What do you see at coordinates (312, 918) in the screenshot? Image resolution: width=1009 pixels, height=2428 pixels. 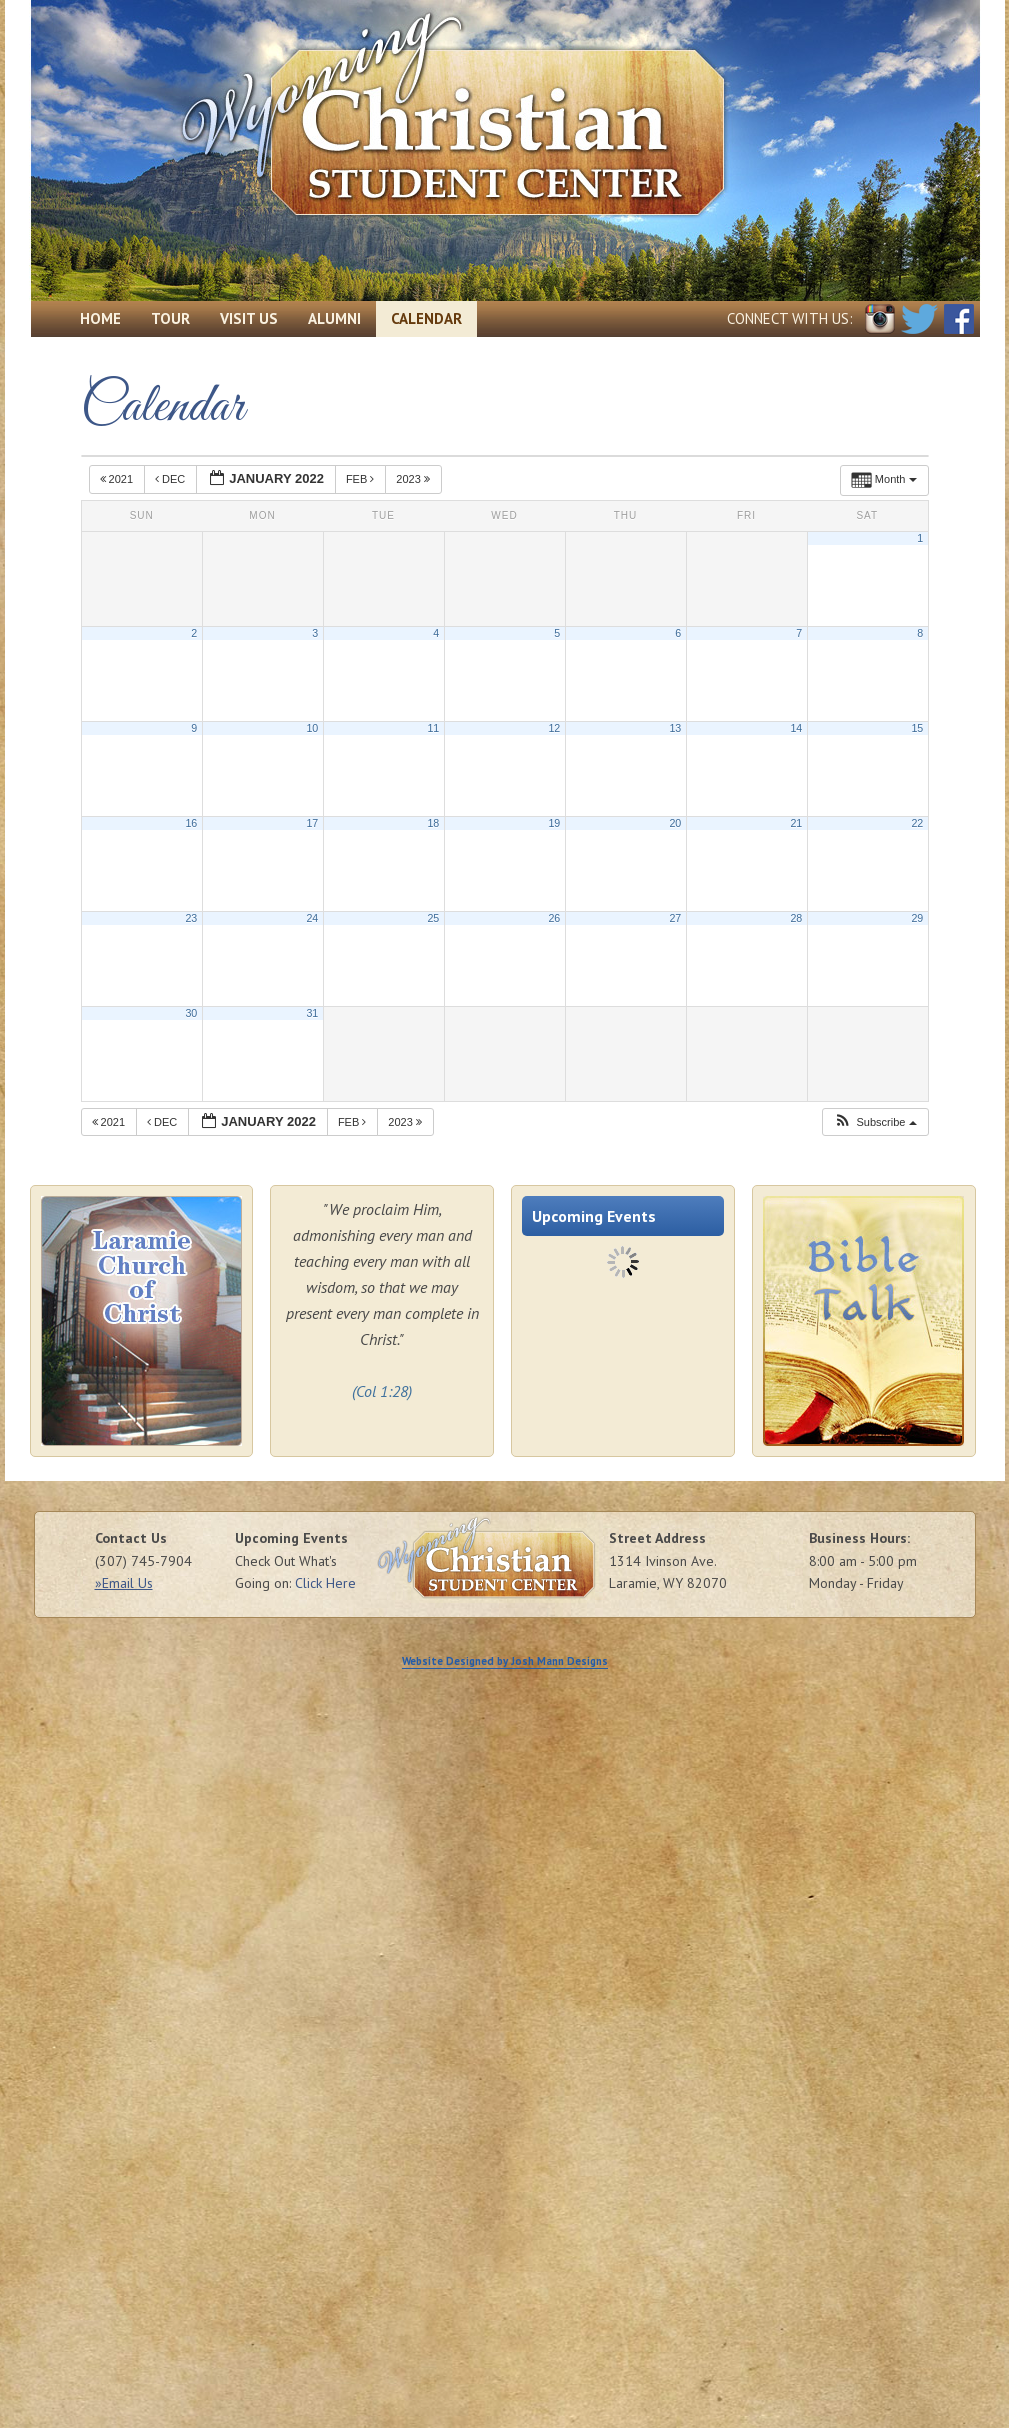 I see `24` at bounding box center [312, 918].